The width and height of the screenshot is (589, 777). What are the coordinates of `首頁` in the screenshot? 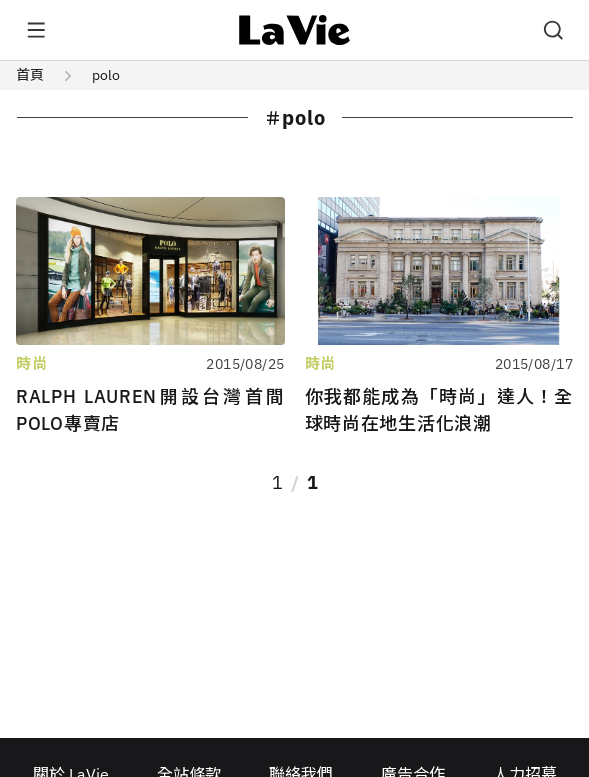 It's located at (30, 75).